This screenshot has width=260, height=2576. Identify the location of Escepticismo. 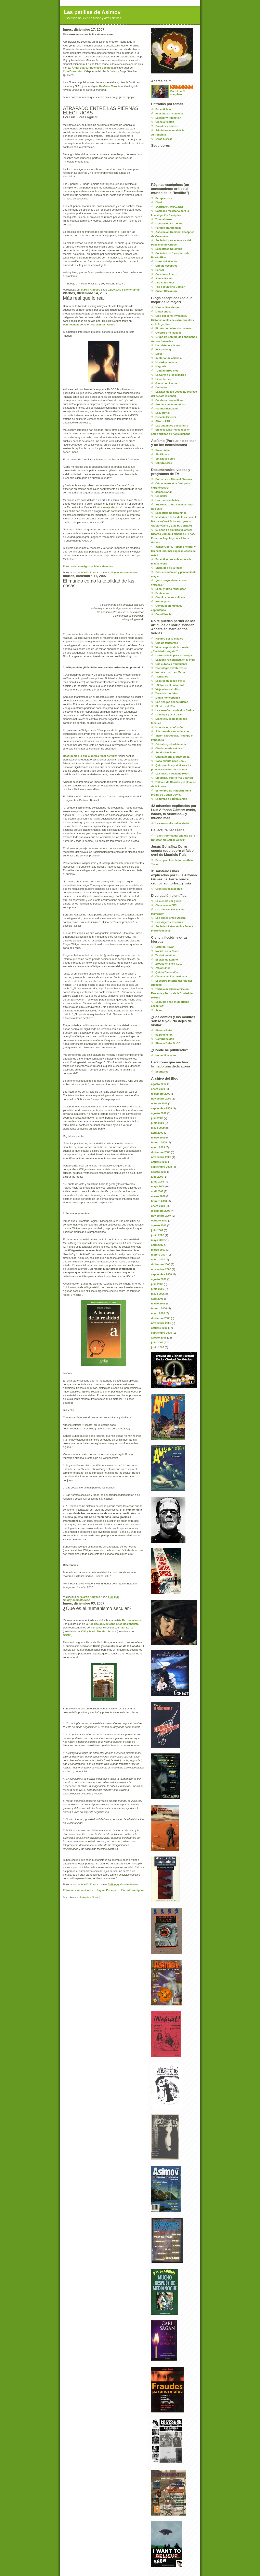
(163, 109).